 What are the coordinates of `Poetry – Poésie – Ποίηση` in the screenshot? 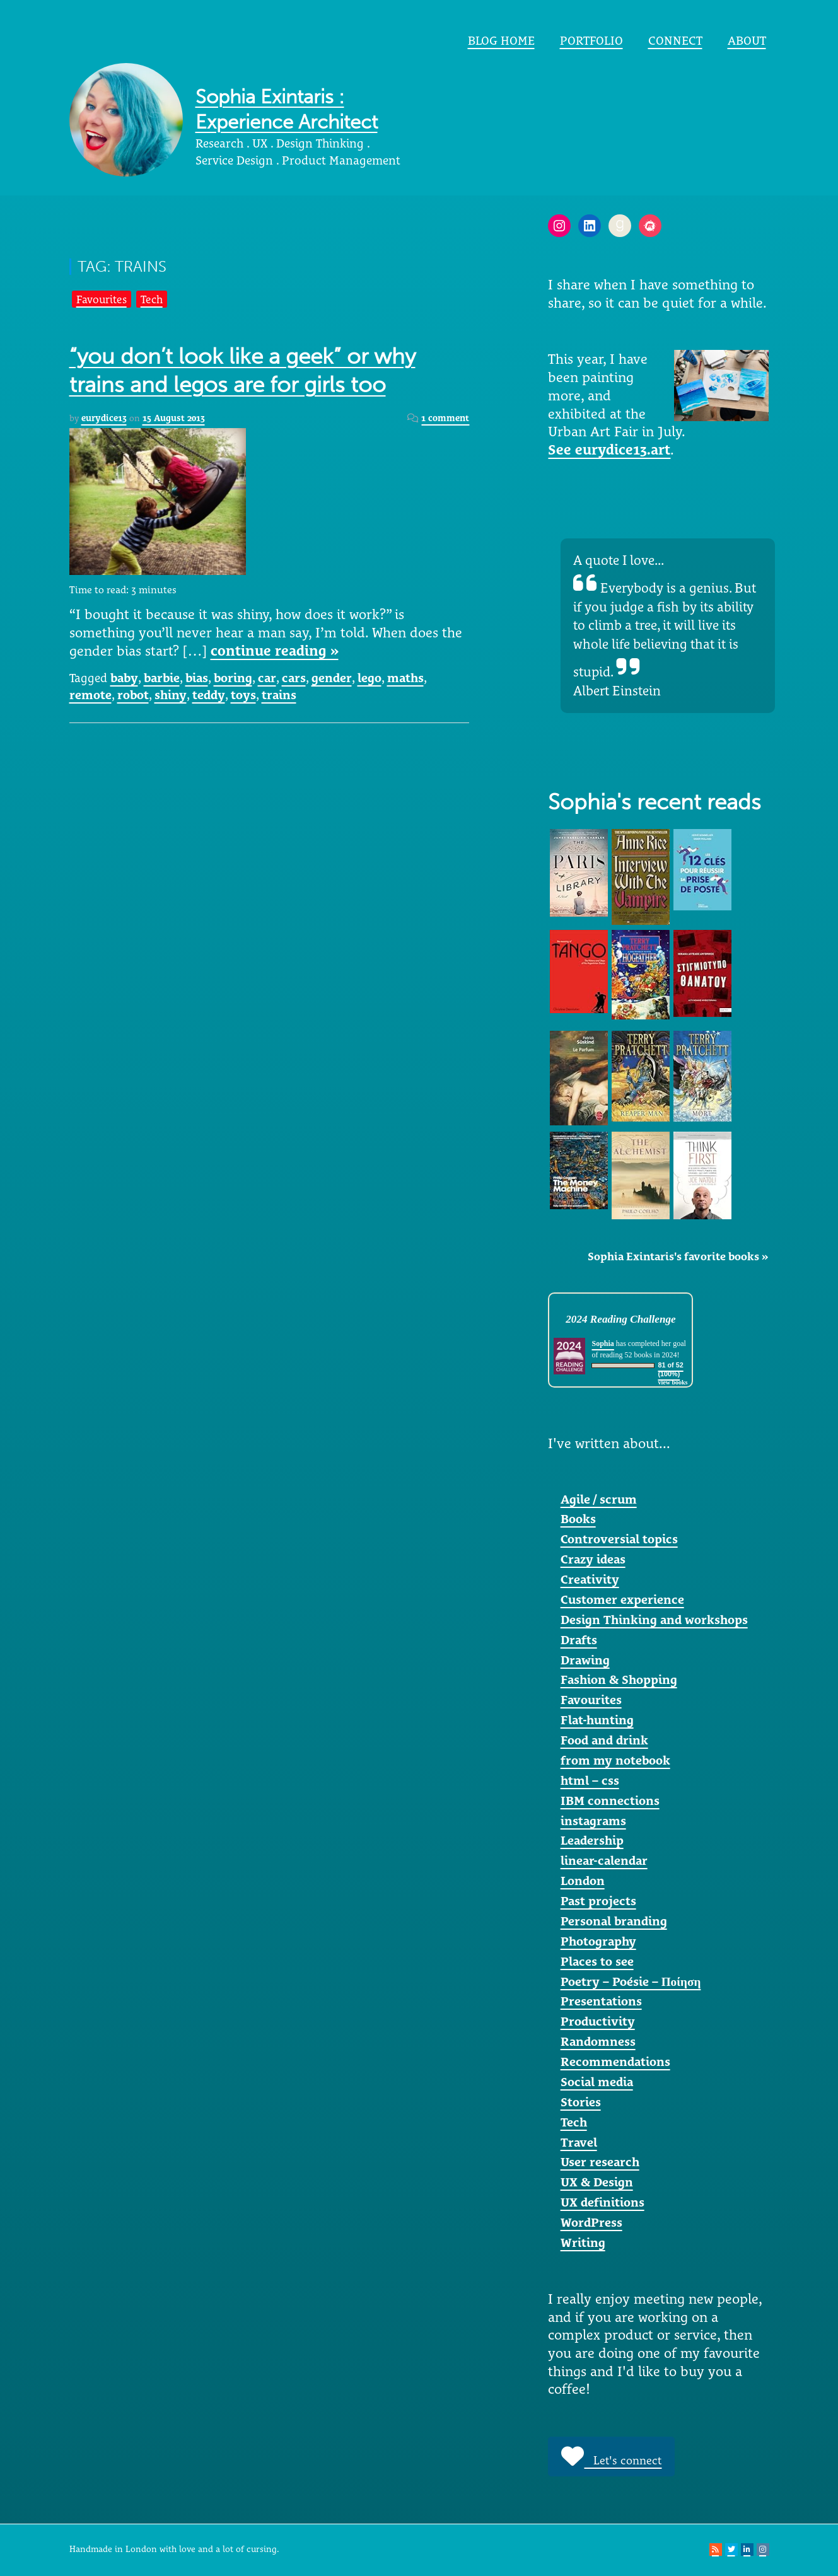 It's located at (631, 1981).